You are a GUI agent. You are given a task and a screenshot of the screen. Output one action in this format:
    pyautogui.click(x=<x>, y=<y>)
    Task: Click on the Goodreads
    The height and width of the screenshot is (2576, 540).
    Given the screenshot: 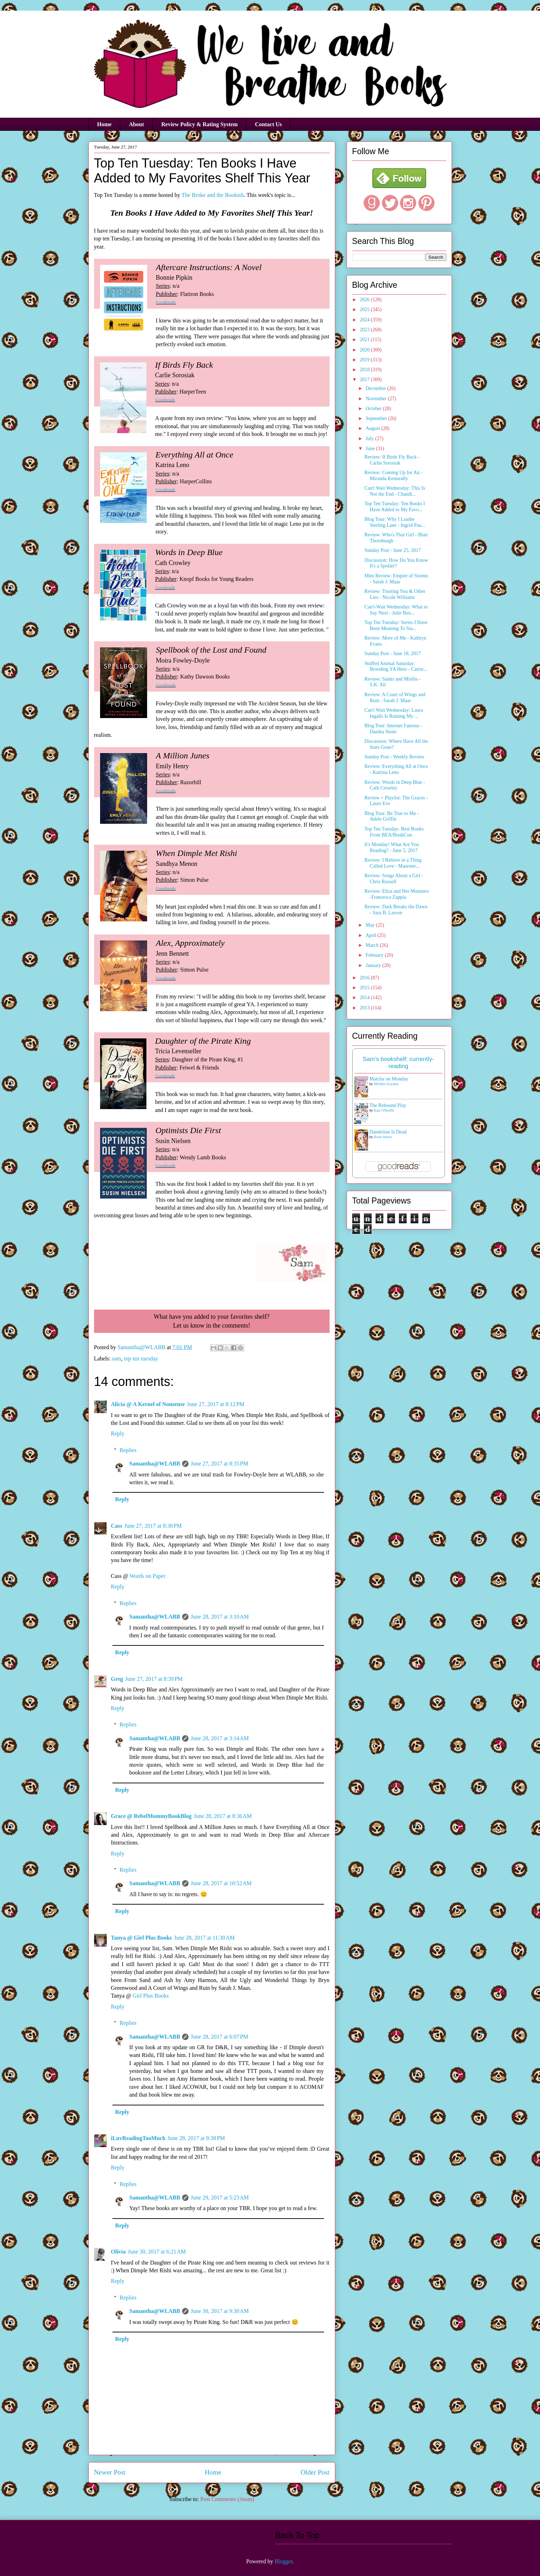 What is the action you would take?
    pyautogui.click(x=166, y=302)
    